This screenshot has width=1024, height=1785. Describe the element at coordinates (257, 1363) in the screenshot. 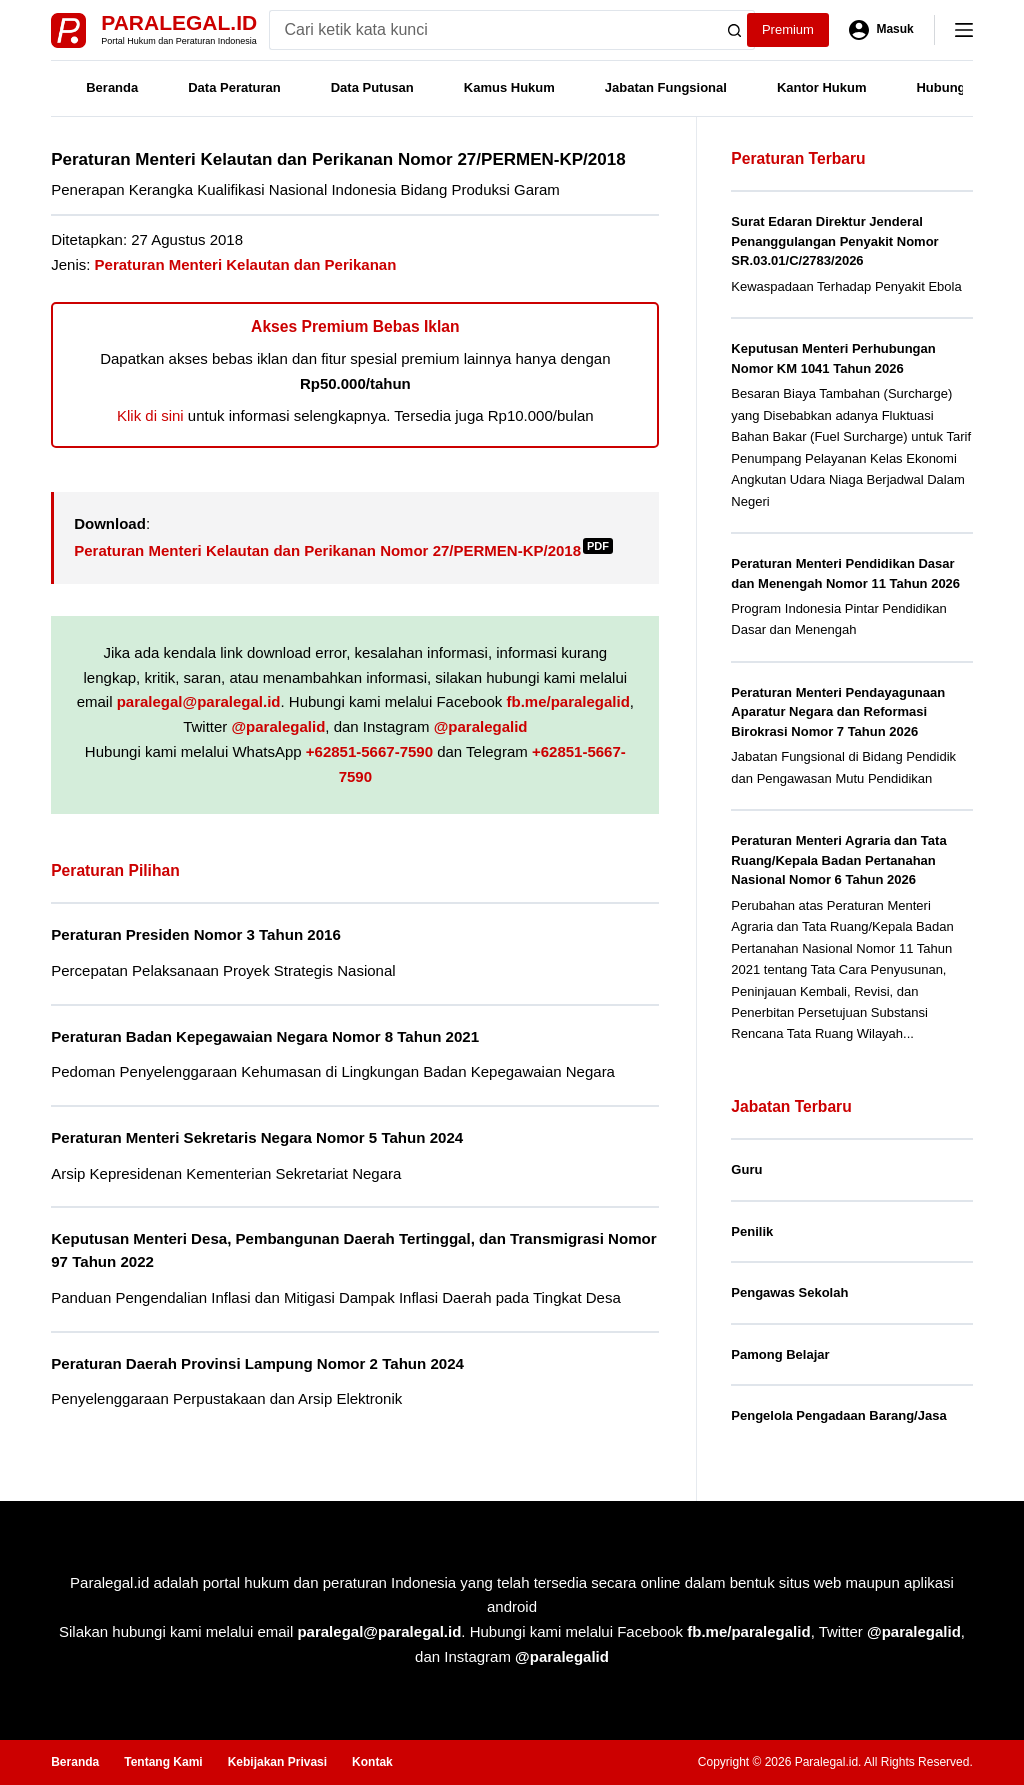

I see `Peraturan Daerah Provinsi Lampung Nomor 2 Tahun 2024` at that location.